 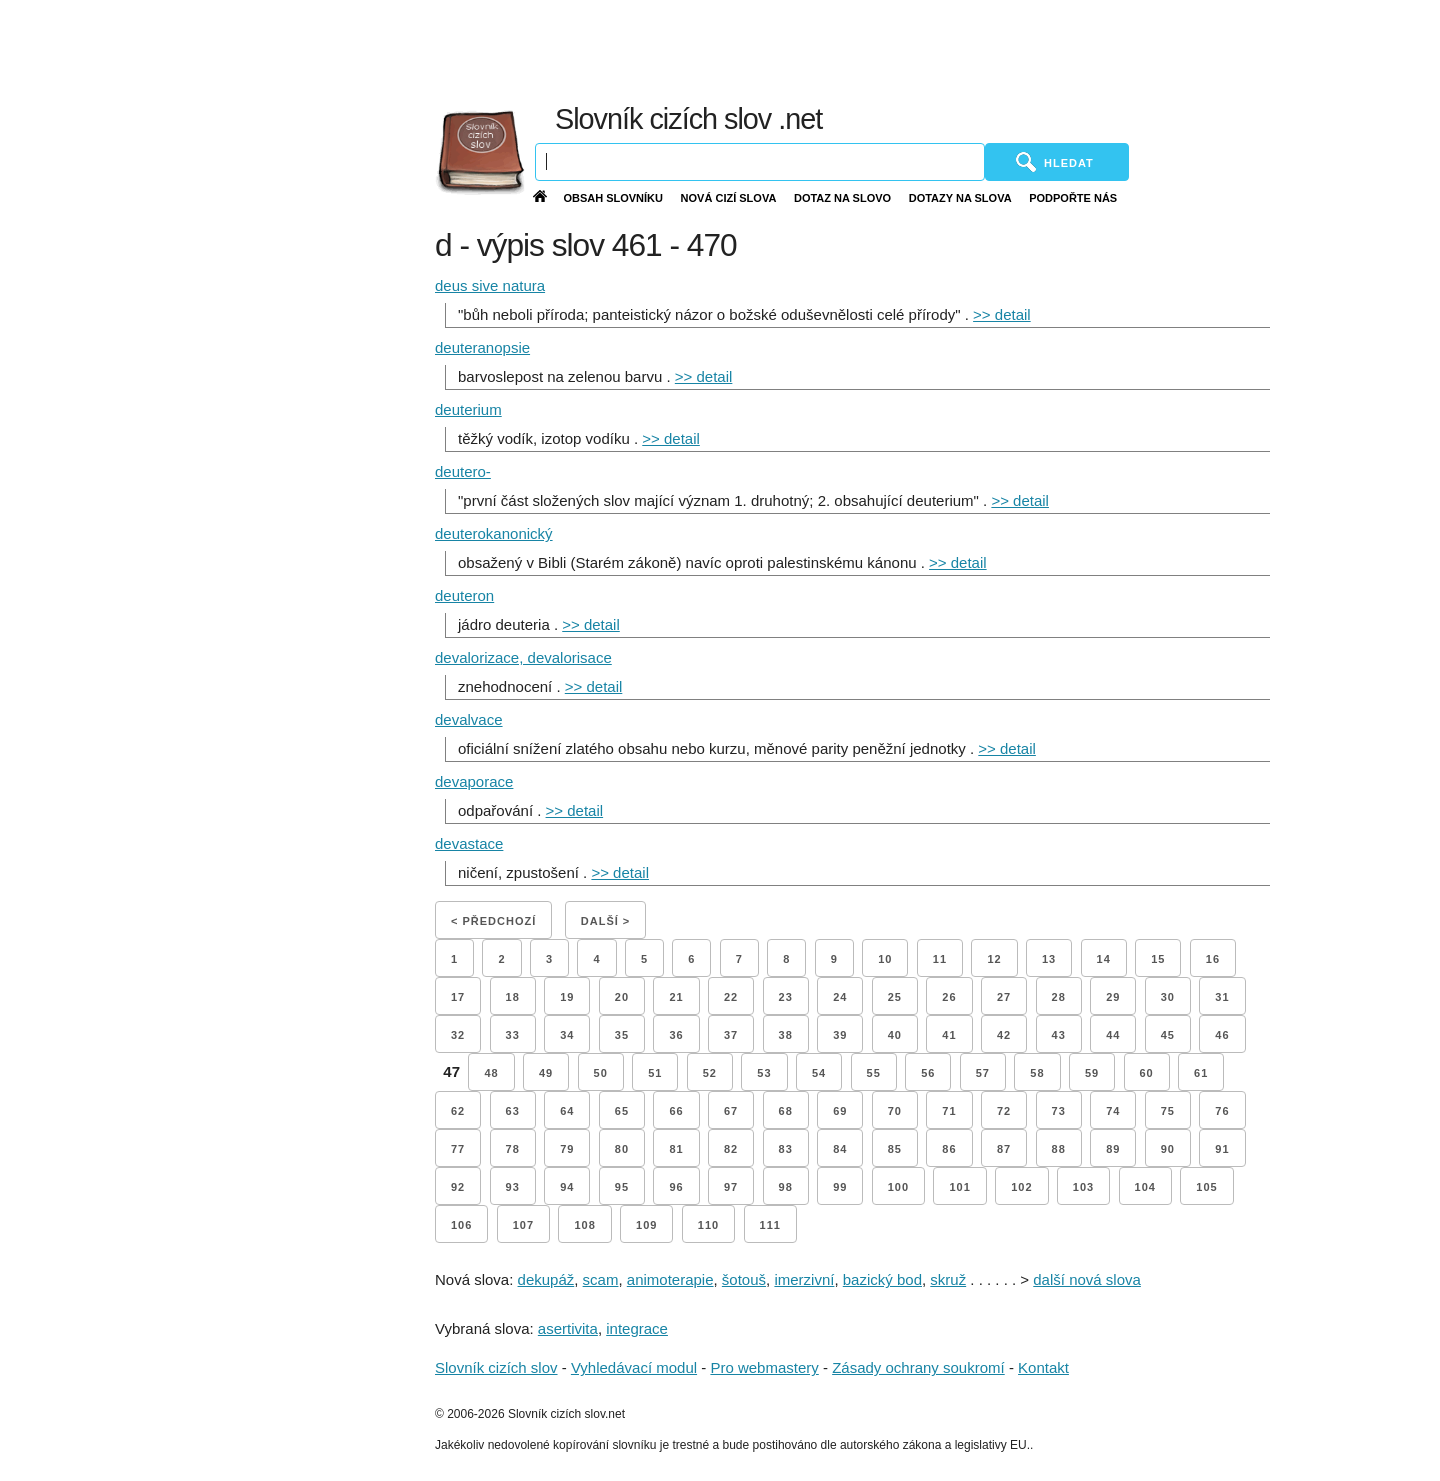 What do you see at coordinates (1213, 959) in the screenshot?
I see `16` at bounding box center [1213, 959].